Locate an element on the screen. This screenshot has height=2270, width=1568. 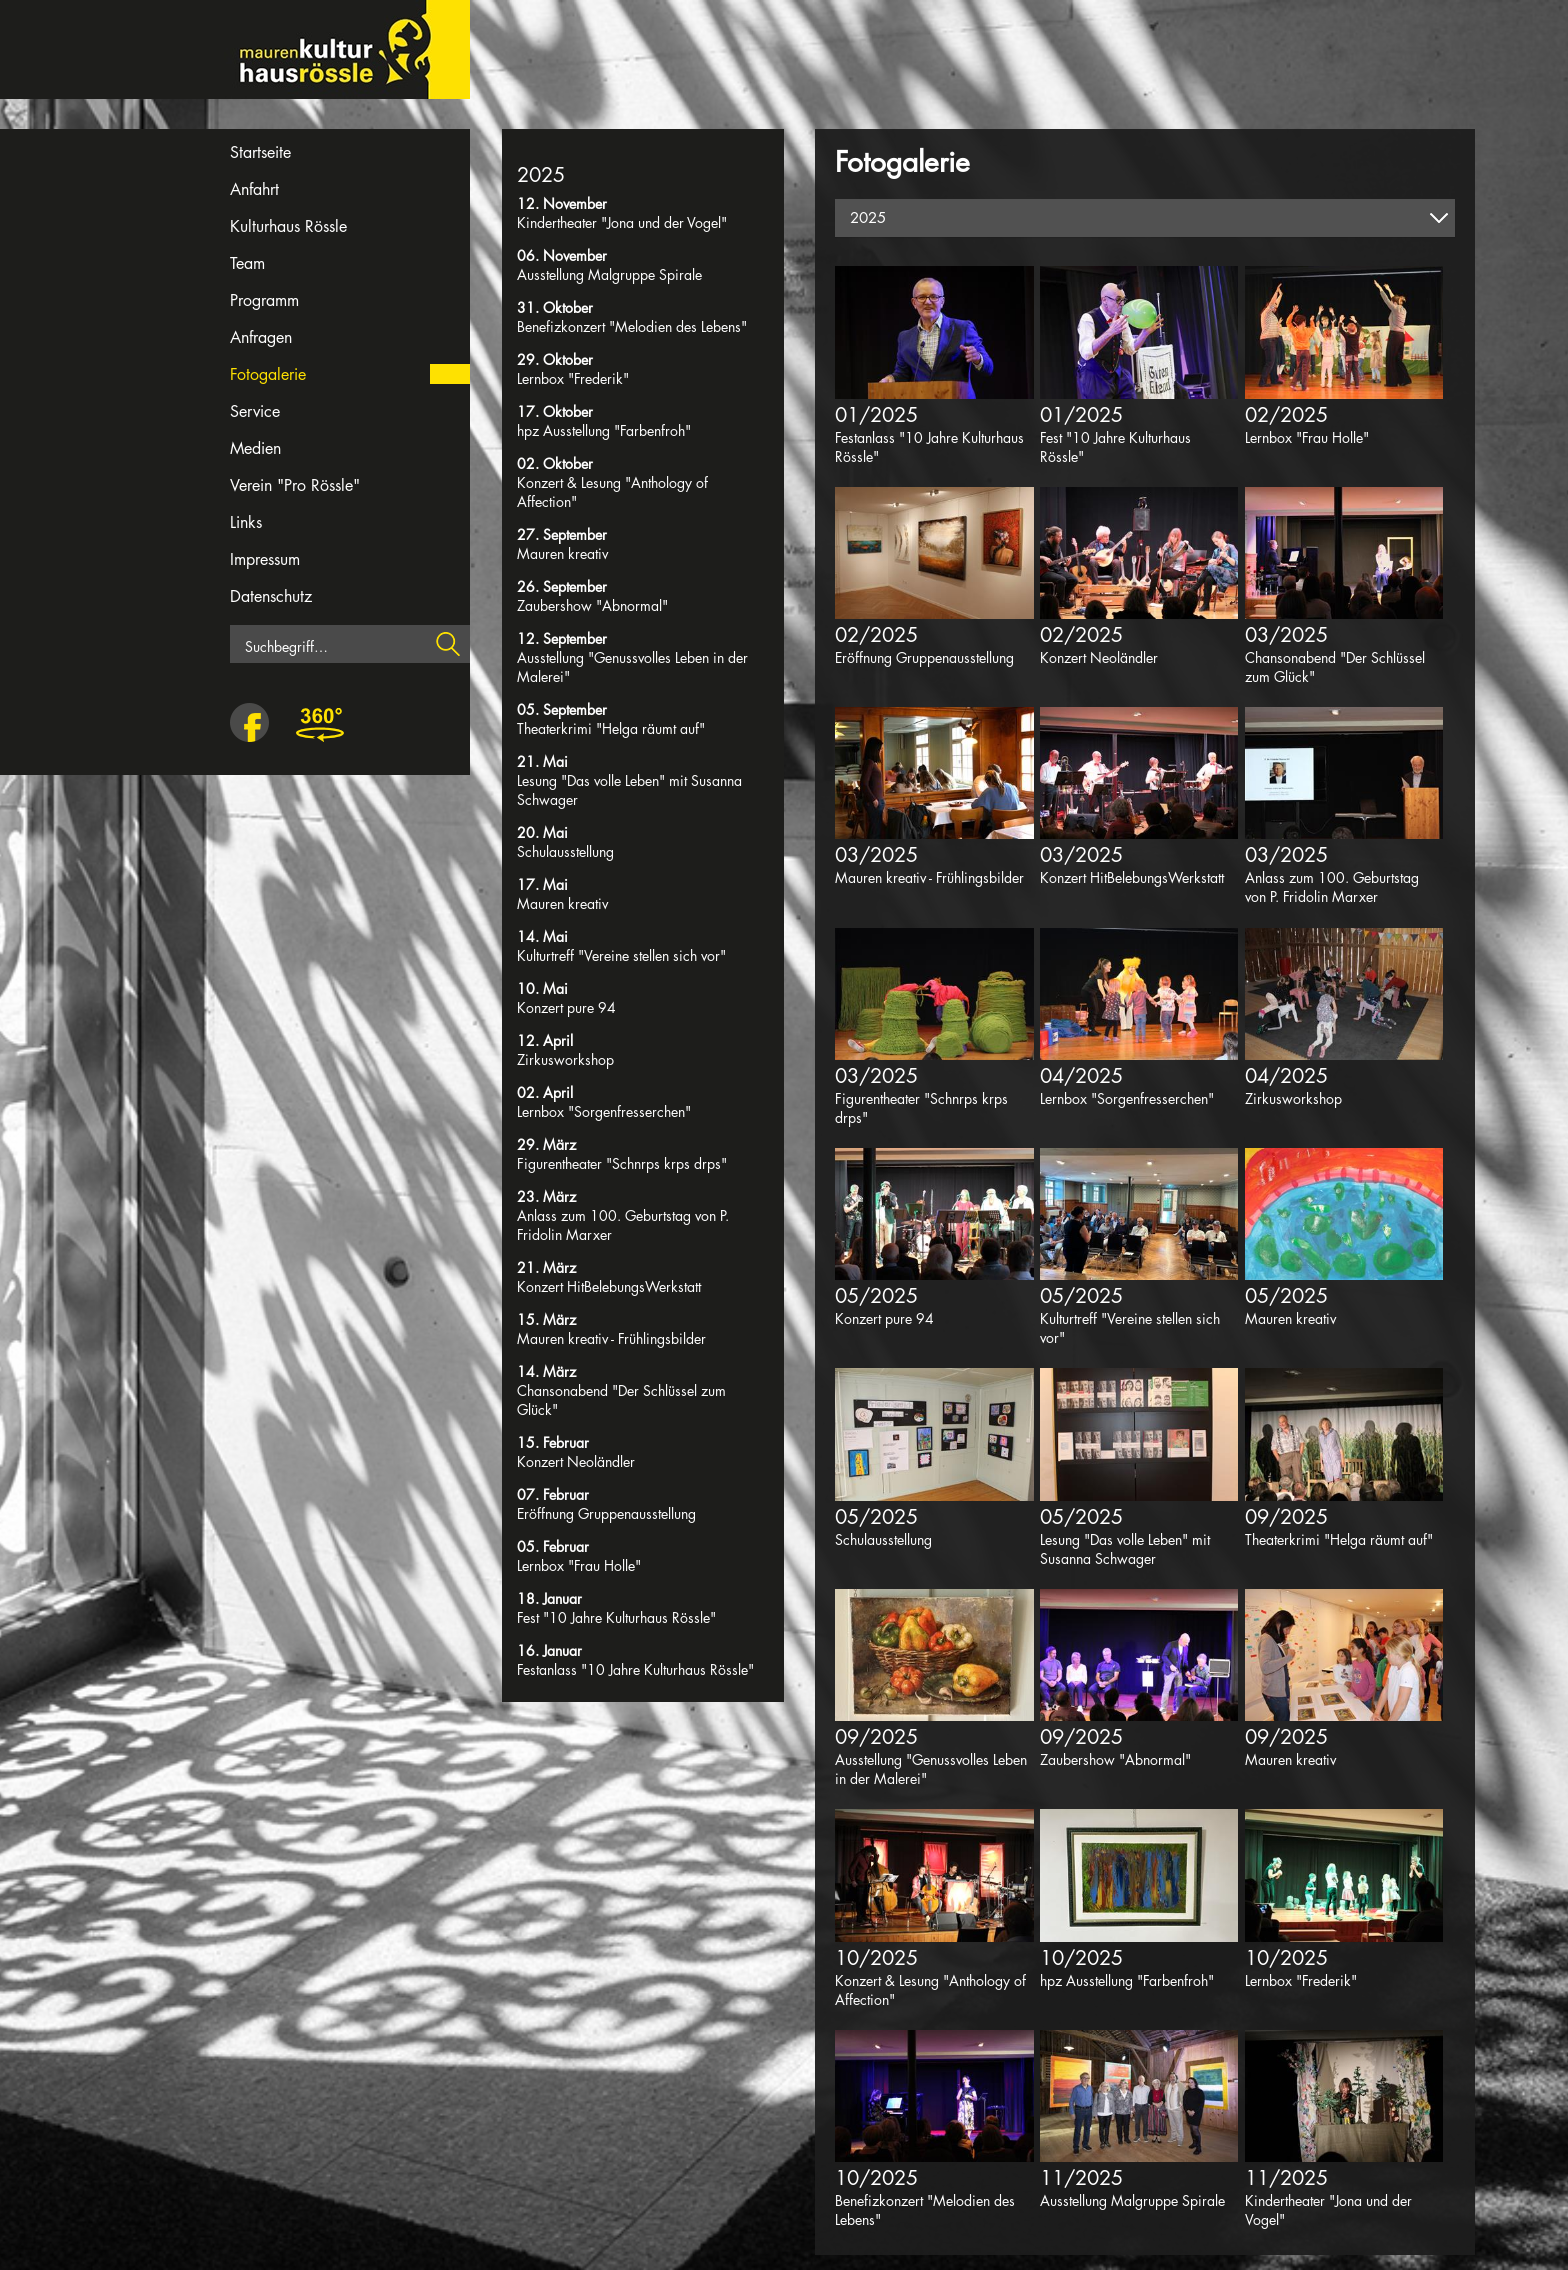
Kulturtreff "Vereine stellen sich vor" is located at coordinates (621, 955).